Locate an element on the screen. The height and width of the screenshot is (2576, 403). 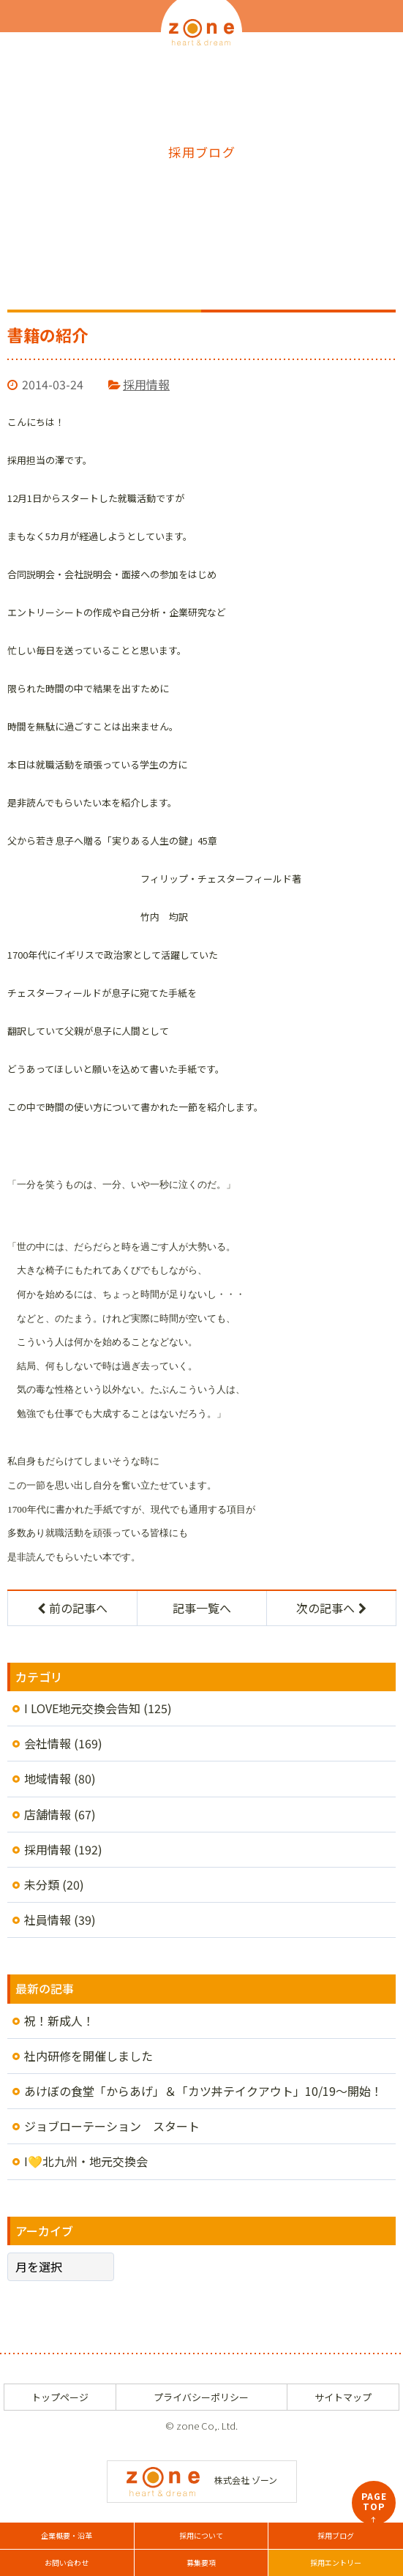
前の記事へ is located at coordinates (72, 1608).